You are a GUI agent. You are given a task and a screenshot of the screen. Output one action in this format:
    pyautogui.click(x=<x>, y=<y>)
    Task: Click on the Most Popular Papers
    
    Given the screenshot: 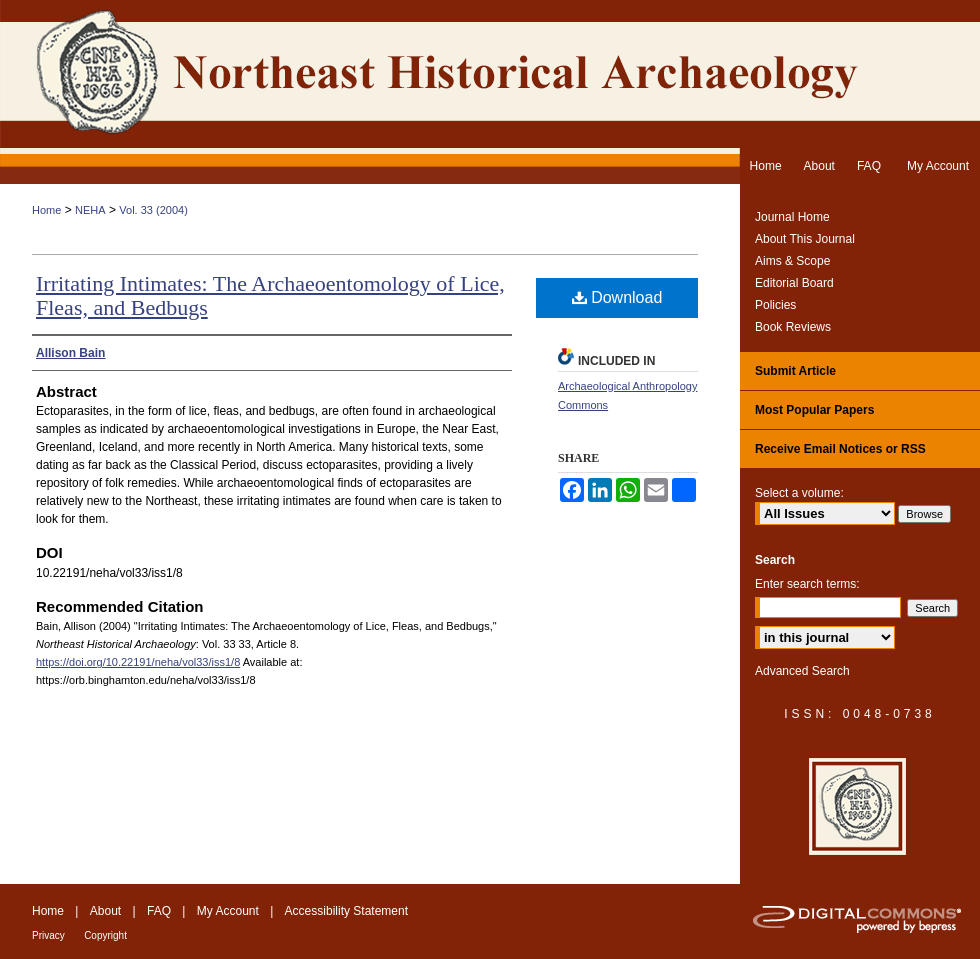 What is the action you would take?
    pyautogui.click(x=814, y=410)
    